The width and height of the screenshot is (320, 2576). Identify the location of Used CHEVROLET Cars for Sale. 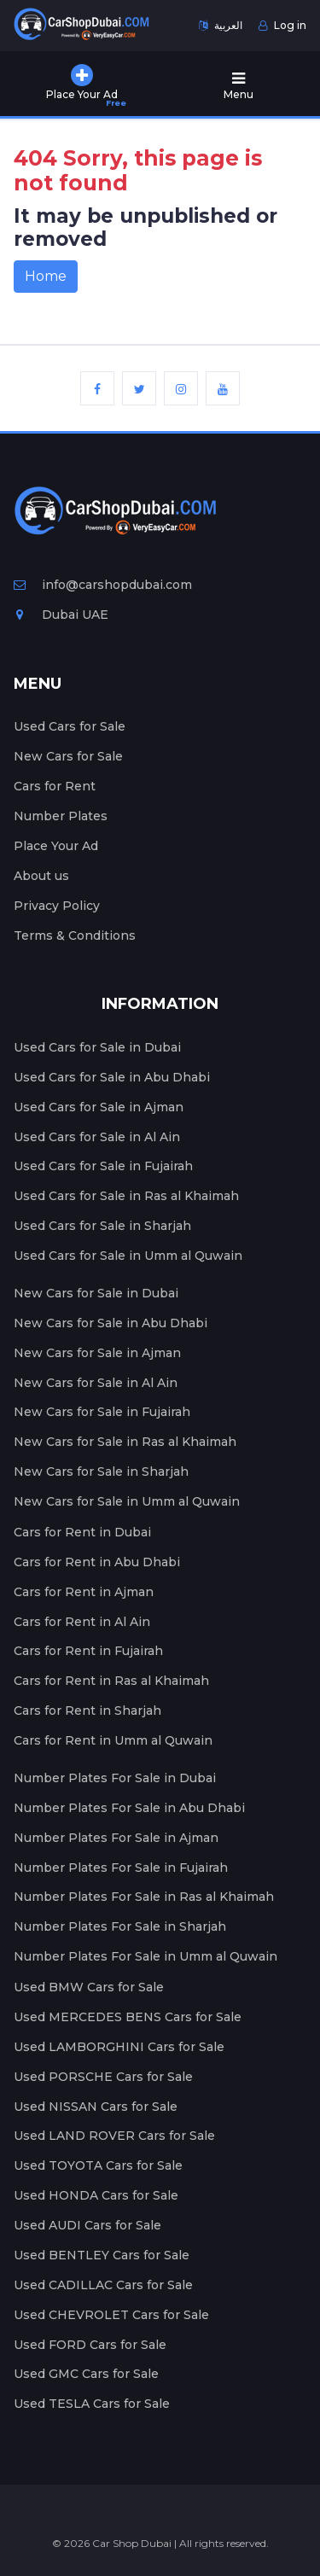
(111, 2314).